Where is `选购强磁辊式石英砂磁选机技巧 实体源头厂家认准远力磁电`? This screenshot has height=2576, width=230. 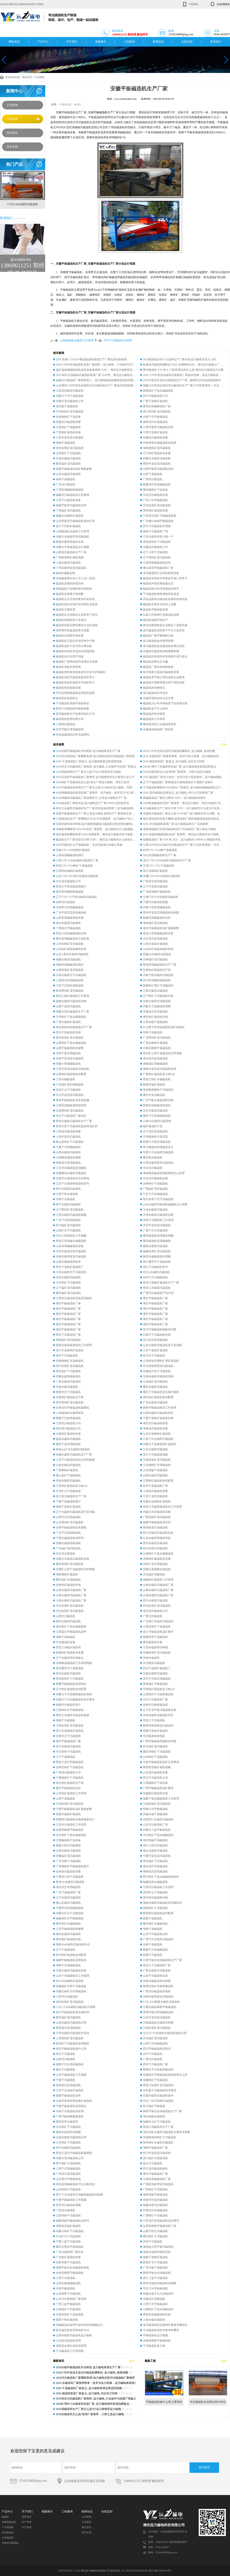
选购强磁辊式石英砂磁选机技巧 实体源头厂家认准远力磁电 is located at coordinates (179, 829).